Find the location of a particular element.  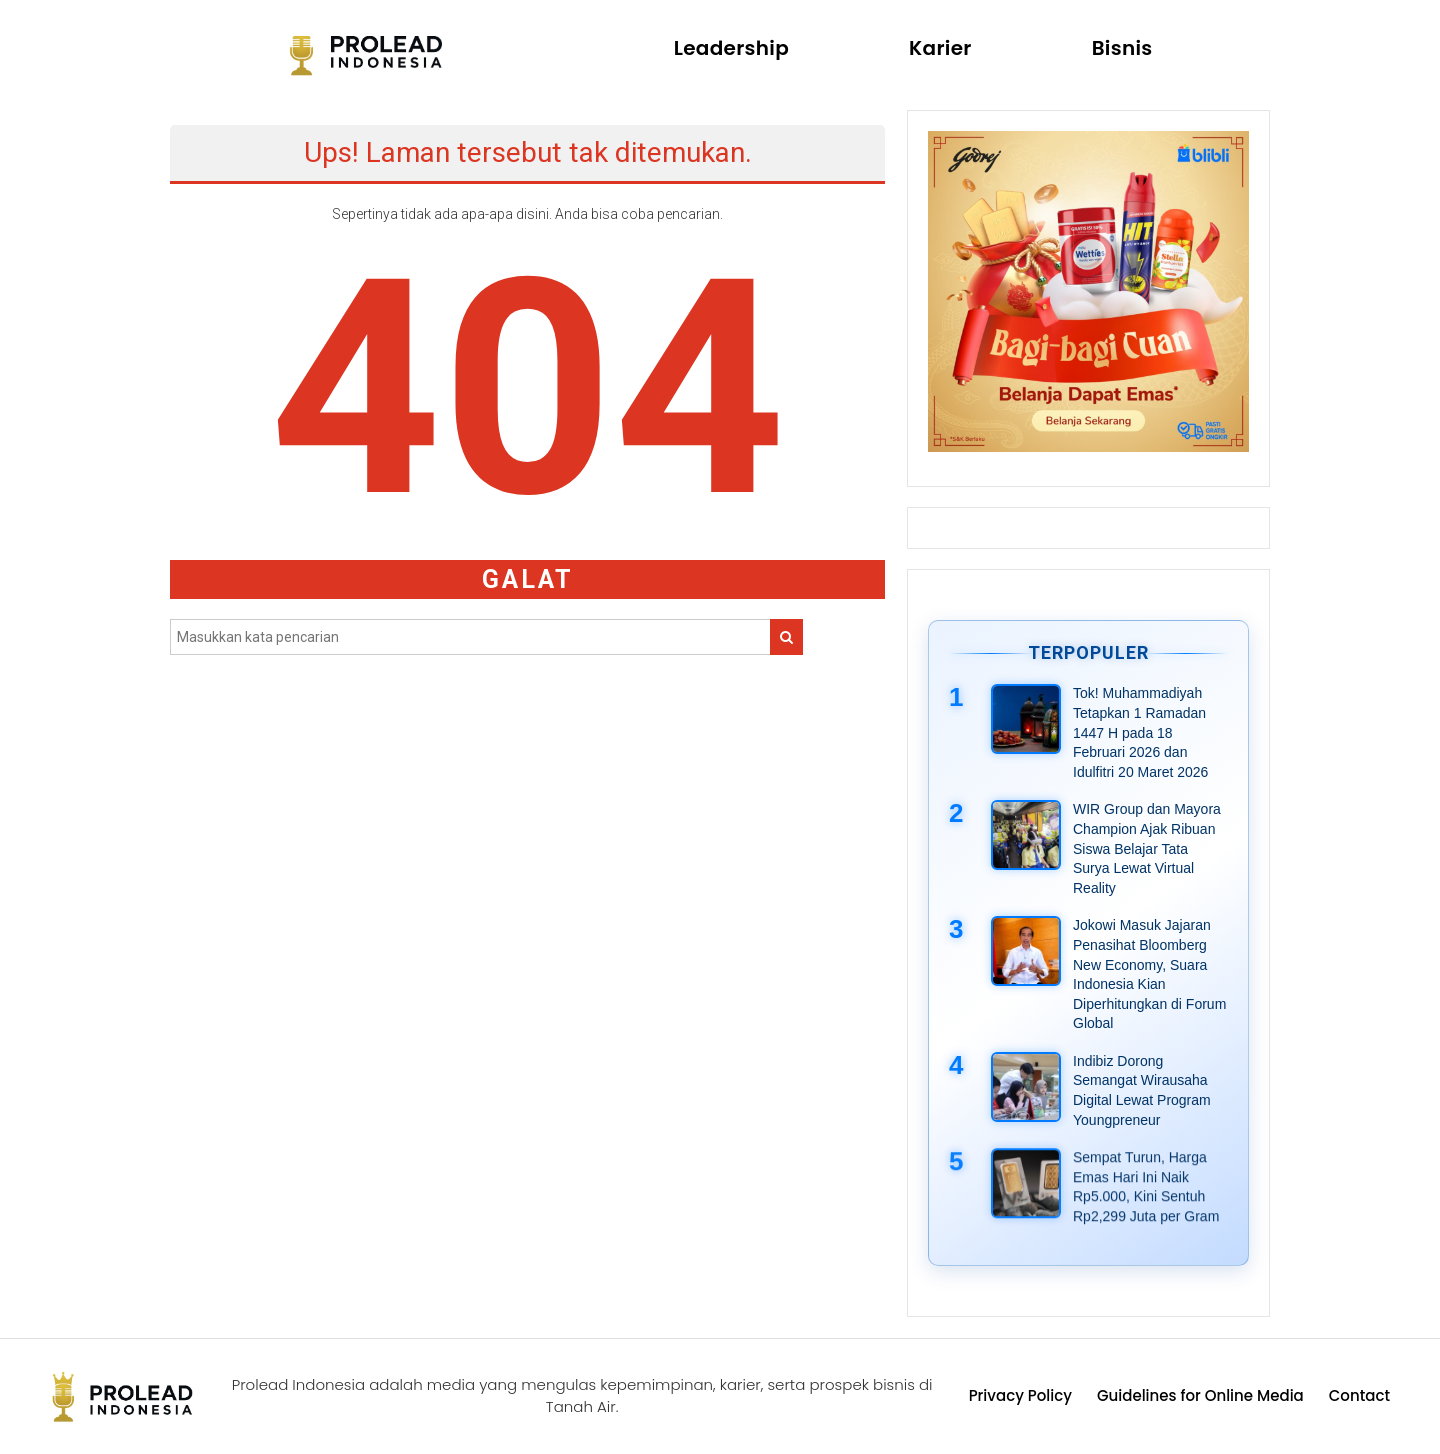

Jokowi Masuk Jajaran Penasihat Bloomberg New Economy, Suara Indonesia Kian Diperhitungkan di Forum Global is located at coordinates (1149, 974).